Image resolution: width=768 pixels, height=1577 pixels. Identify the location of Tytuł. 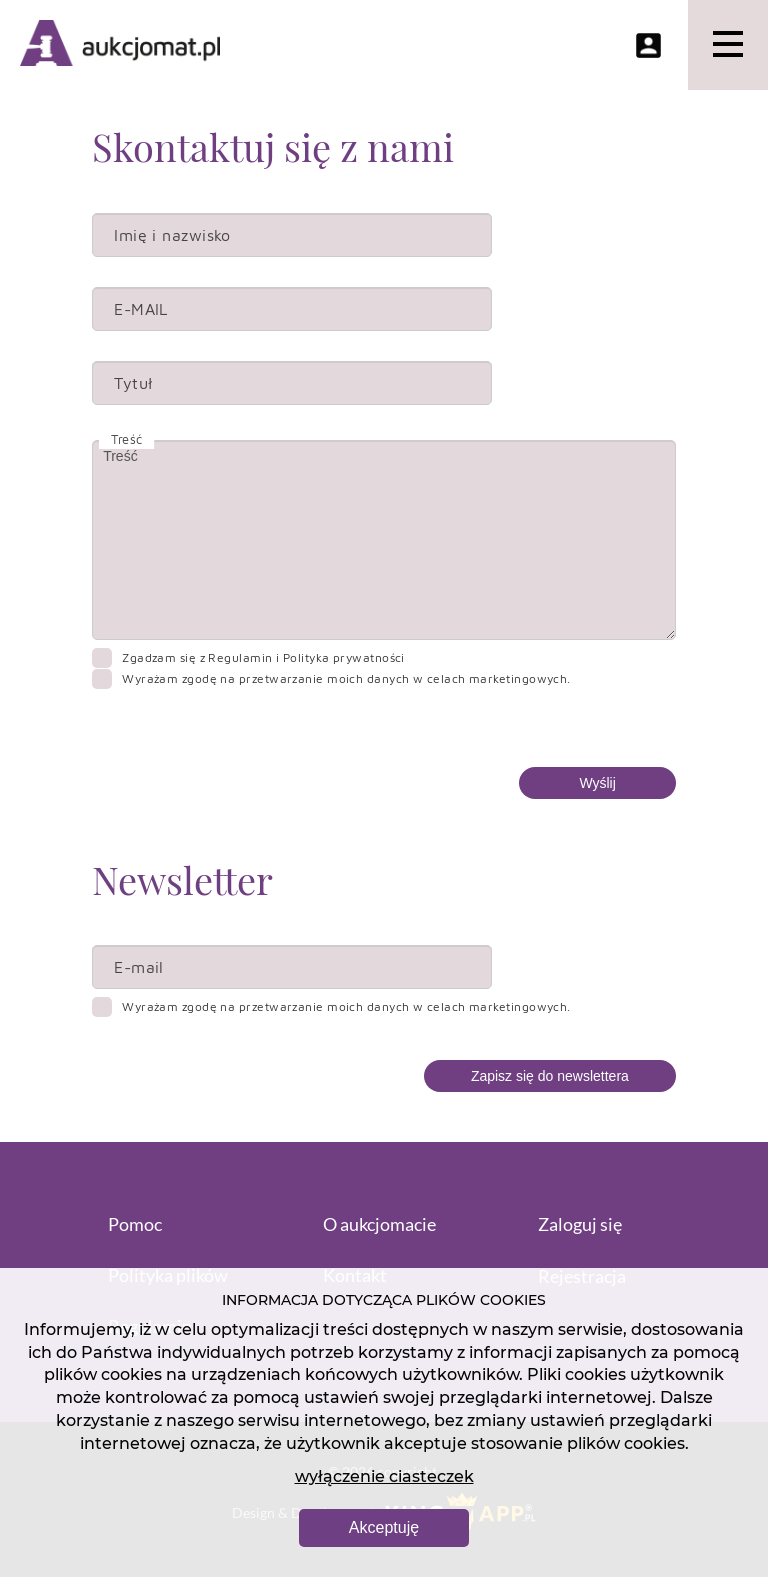
(133, 383).